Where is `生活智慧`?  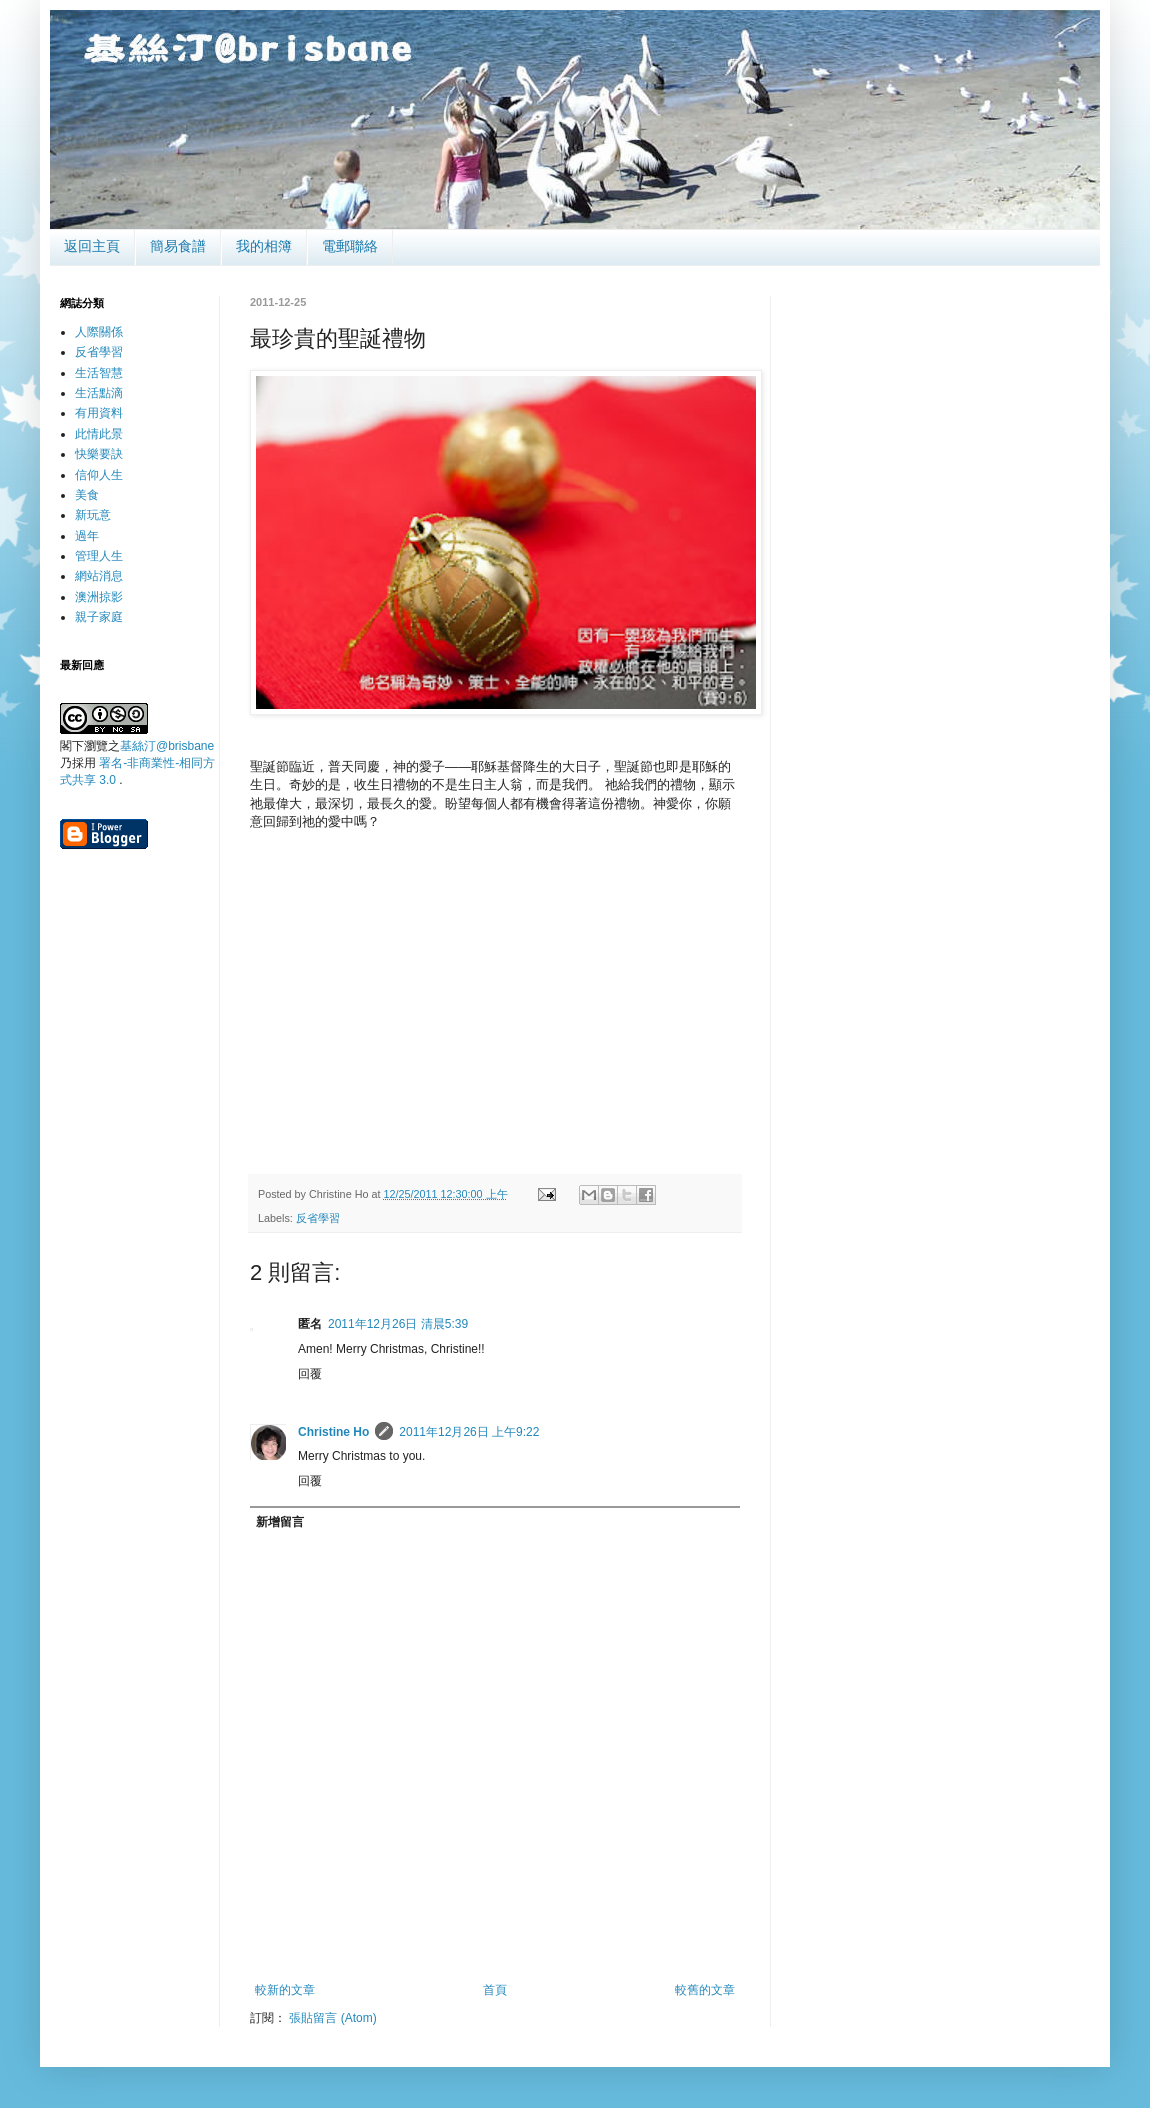 生活智慧 is located at coordinates (99, 373).